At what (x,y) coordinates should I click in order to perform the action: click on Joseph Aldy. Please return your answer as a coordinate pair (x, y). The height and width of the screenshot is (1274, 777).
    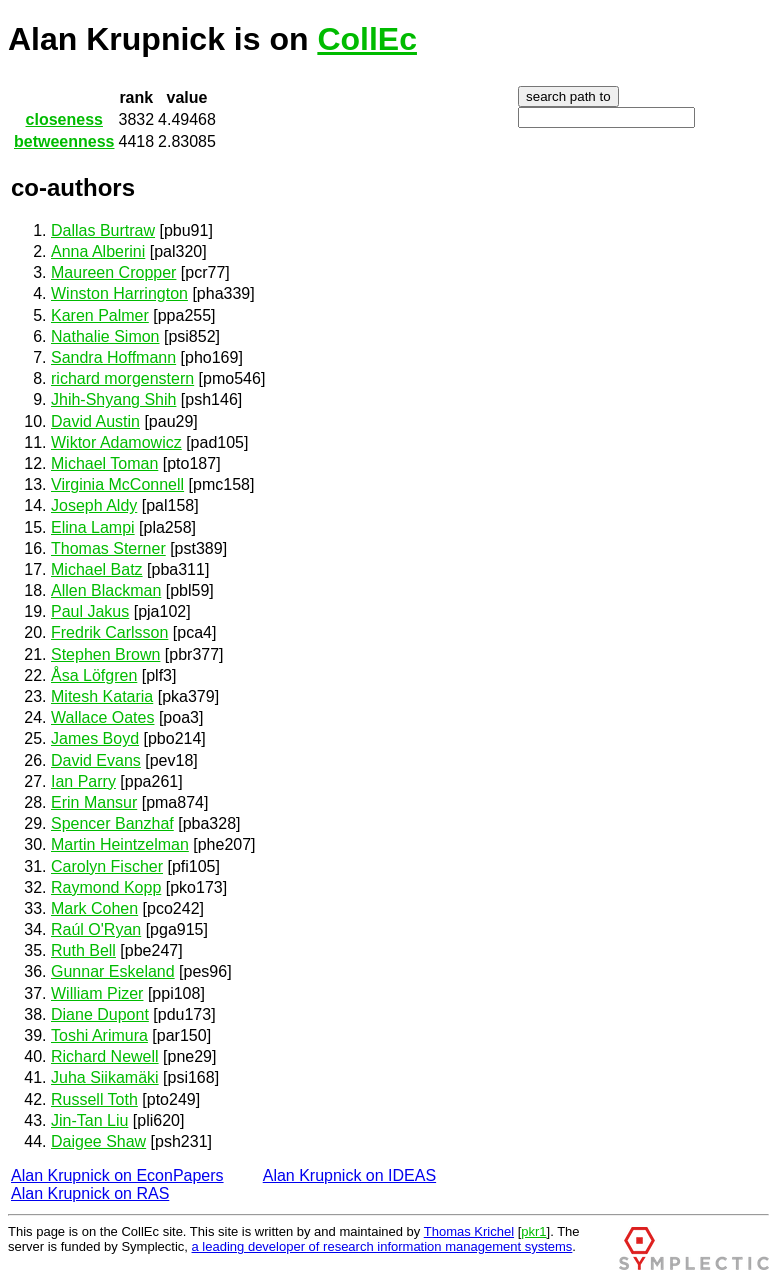
    Looking at the image, I should click on (94, 505).